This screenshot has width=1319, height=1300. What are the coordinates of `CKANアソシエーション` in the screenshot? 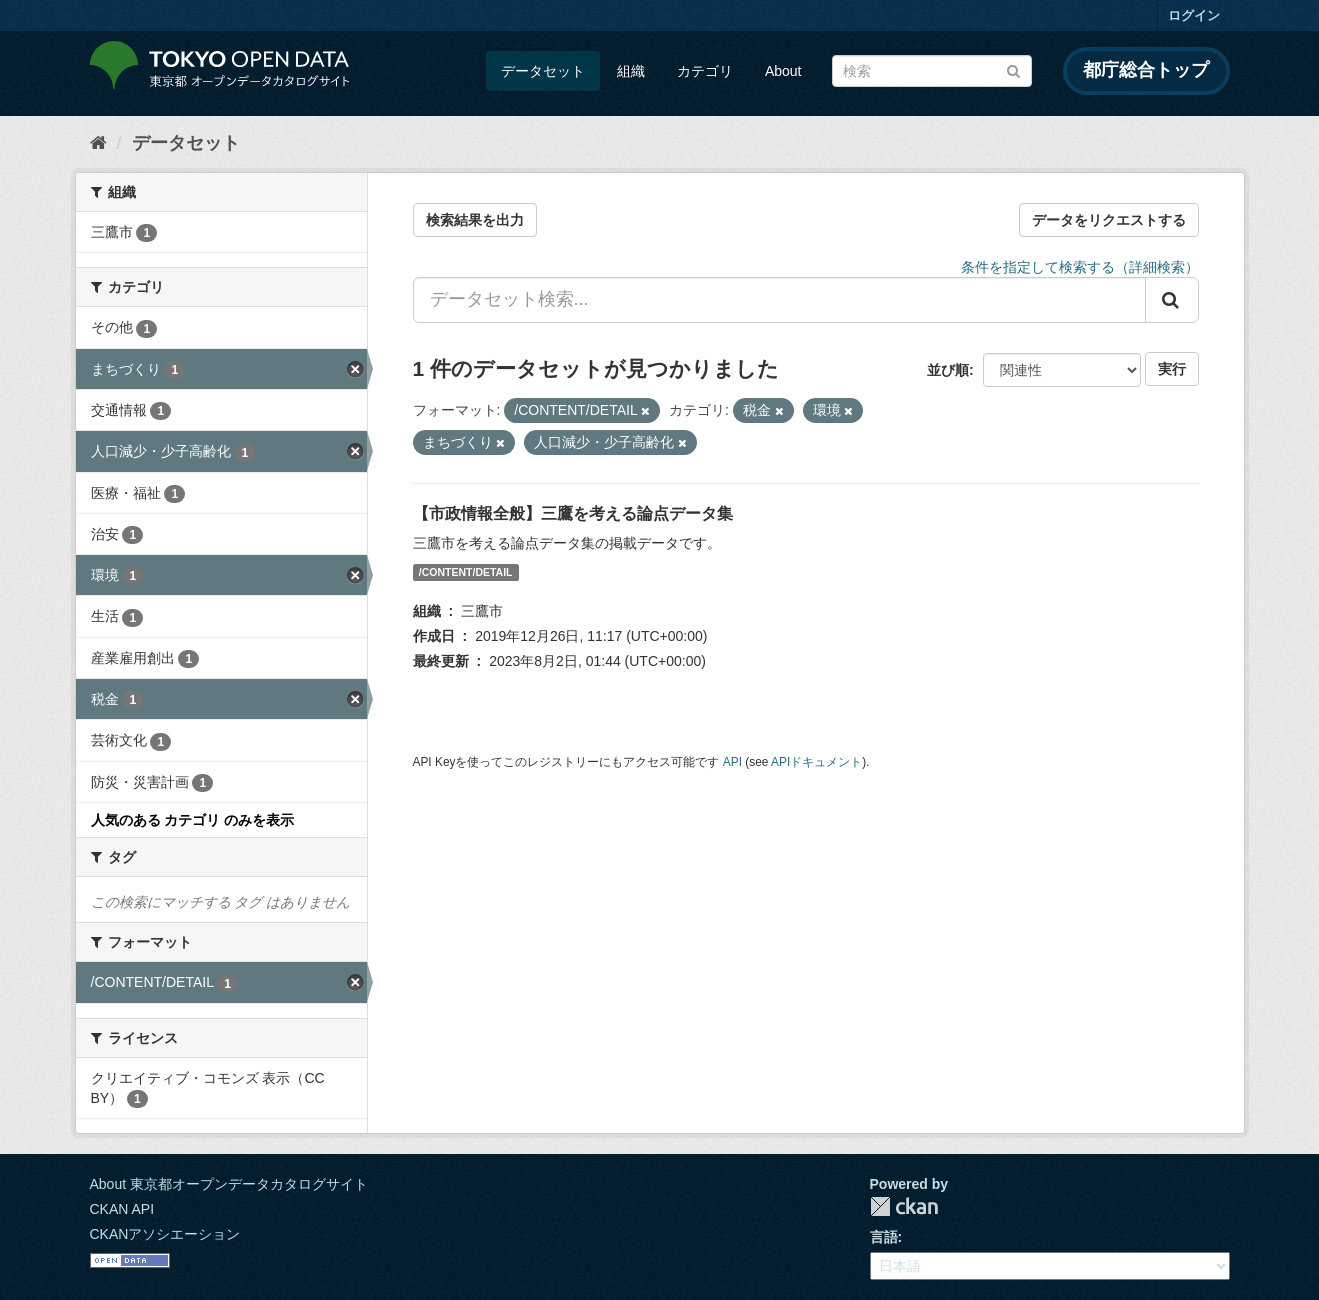 It's located at (165, 1234).